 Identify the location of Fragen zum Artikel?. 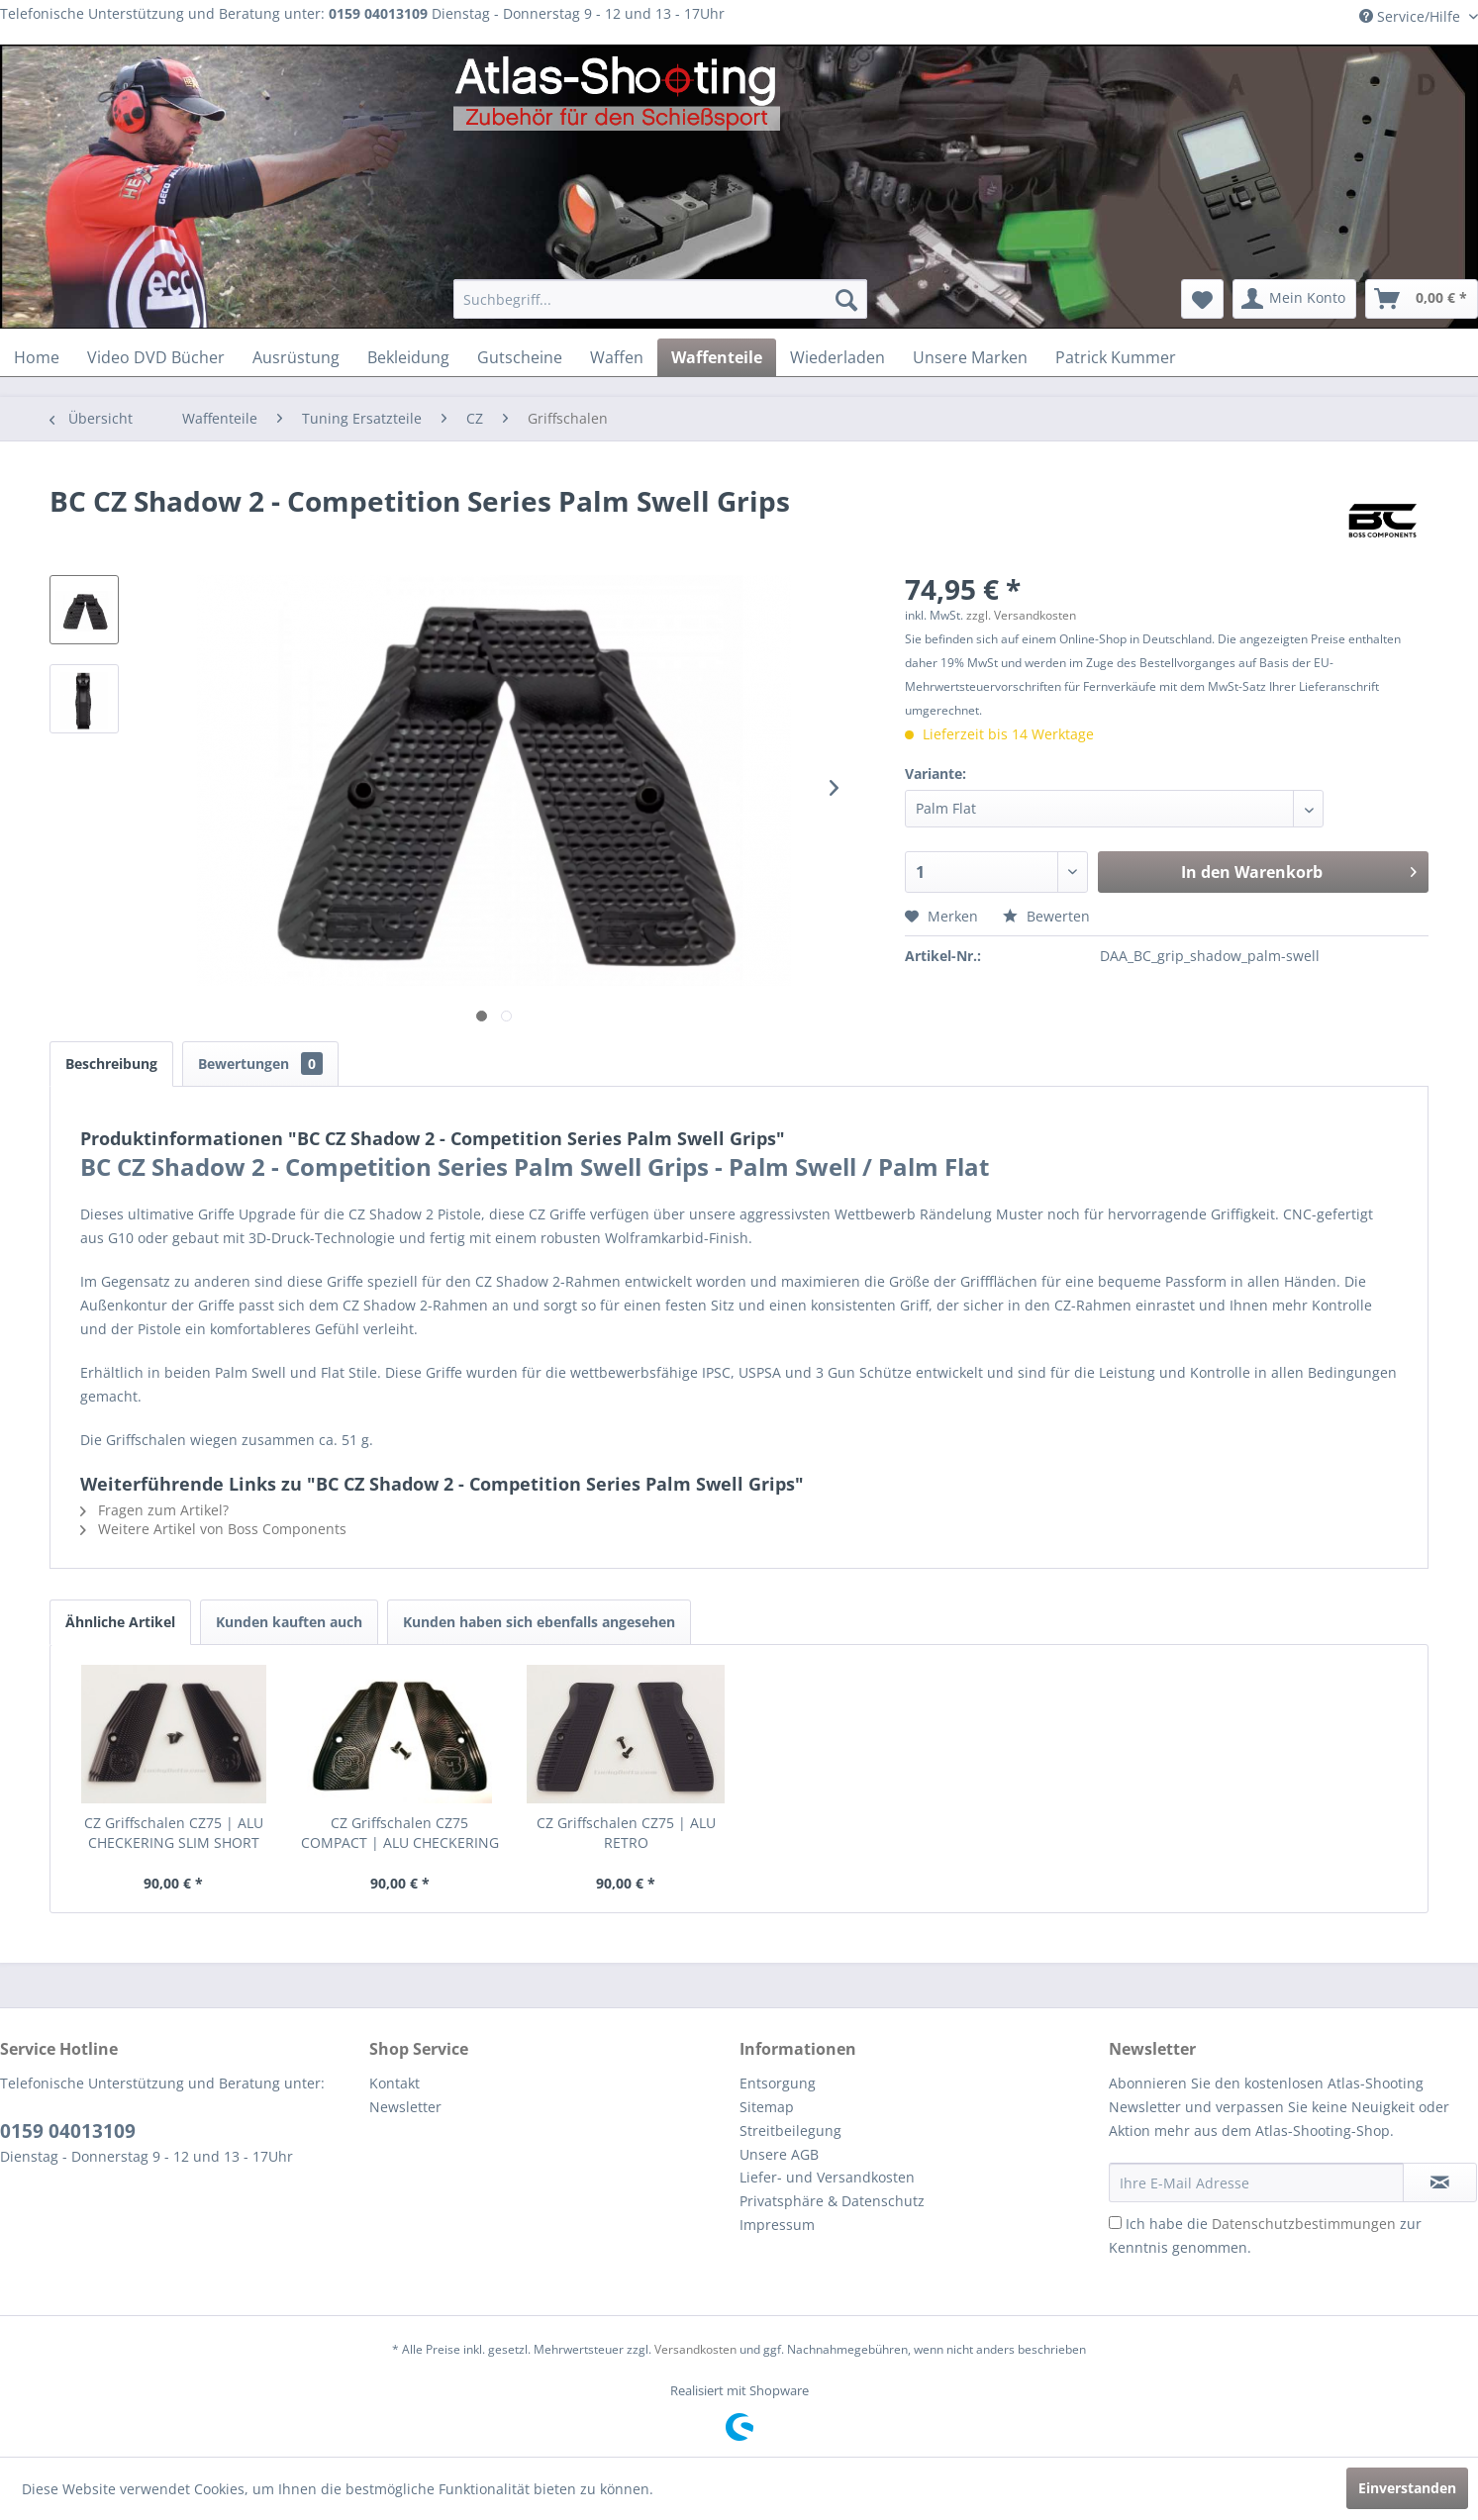
(154, 1510).